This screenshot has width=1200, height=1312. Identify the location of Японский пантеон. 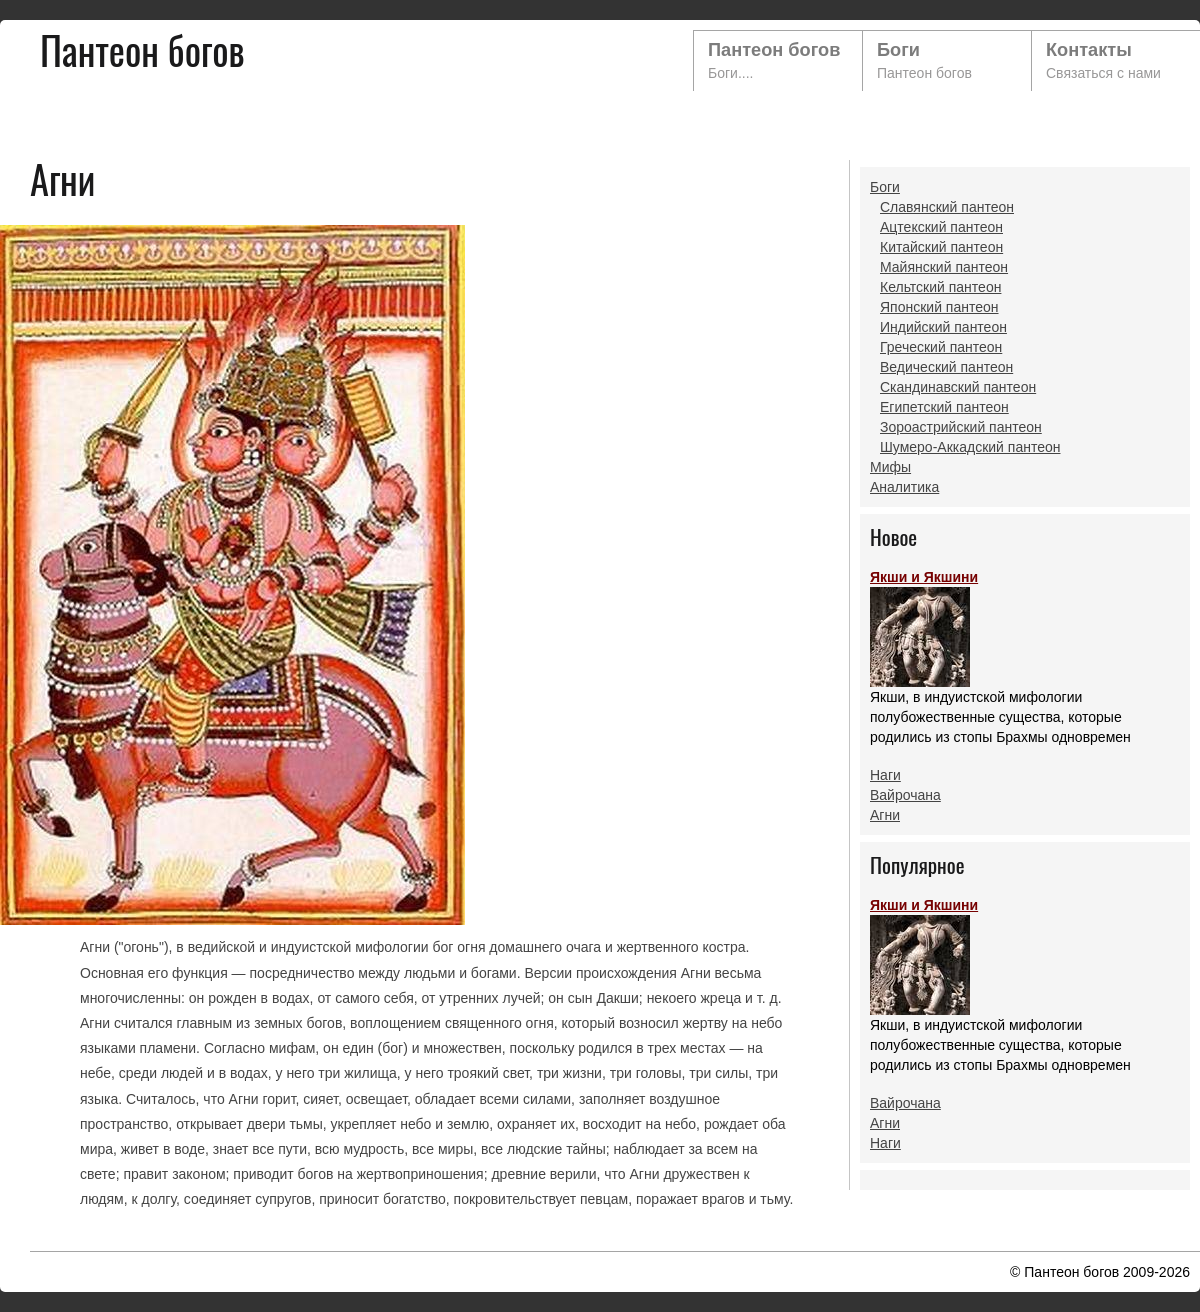
(939, 307).